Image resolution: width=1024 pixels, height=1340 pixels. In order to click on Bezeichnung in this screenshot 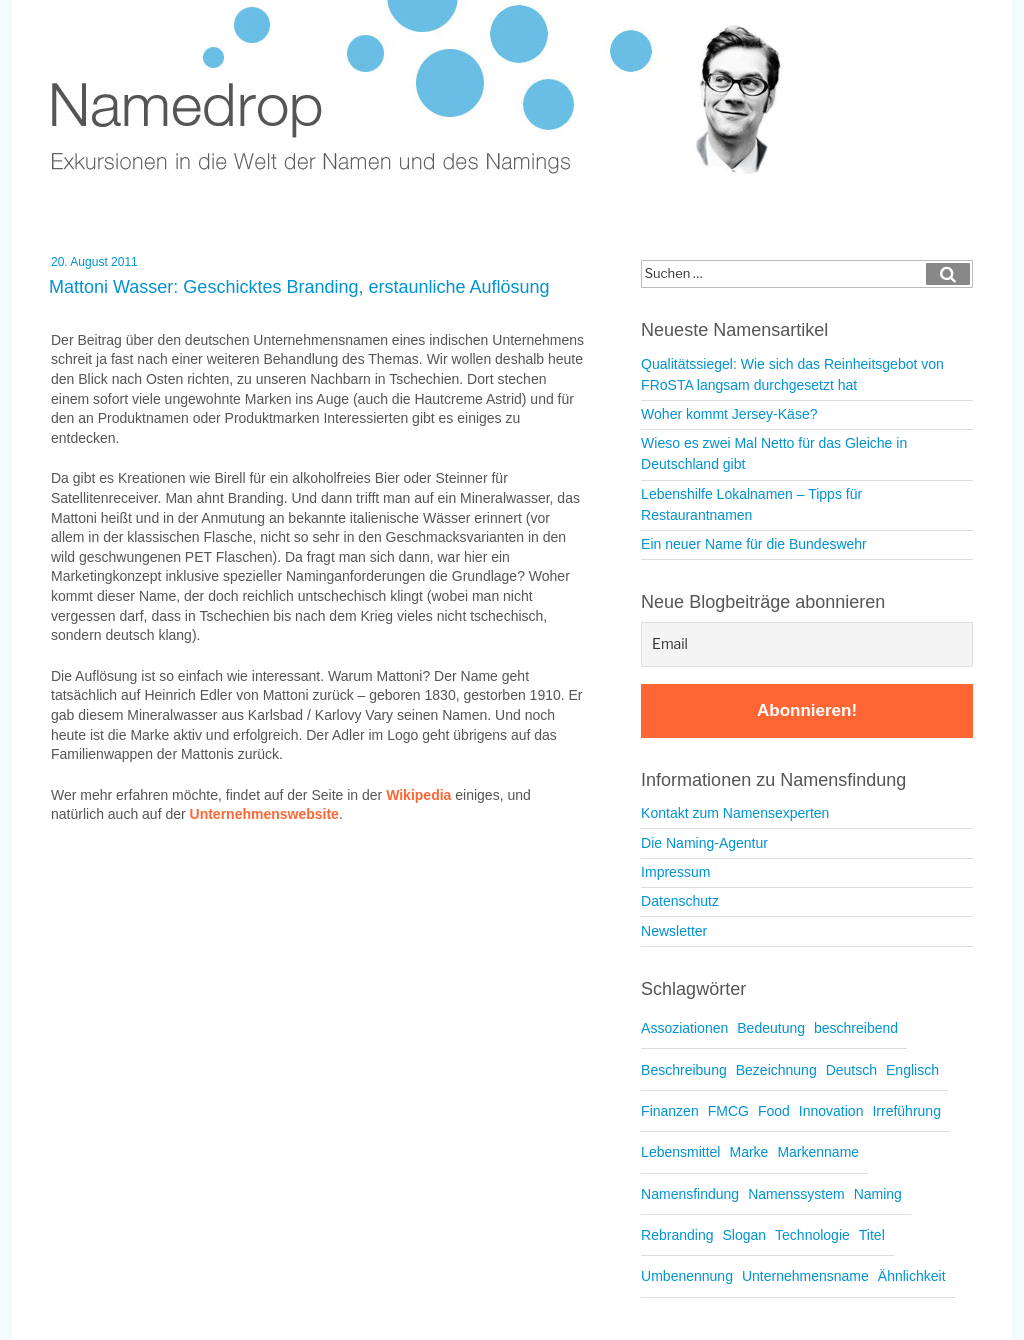, I will do `click(776, 1070)`.